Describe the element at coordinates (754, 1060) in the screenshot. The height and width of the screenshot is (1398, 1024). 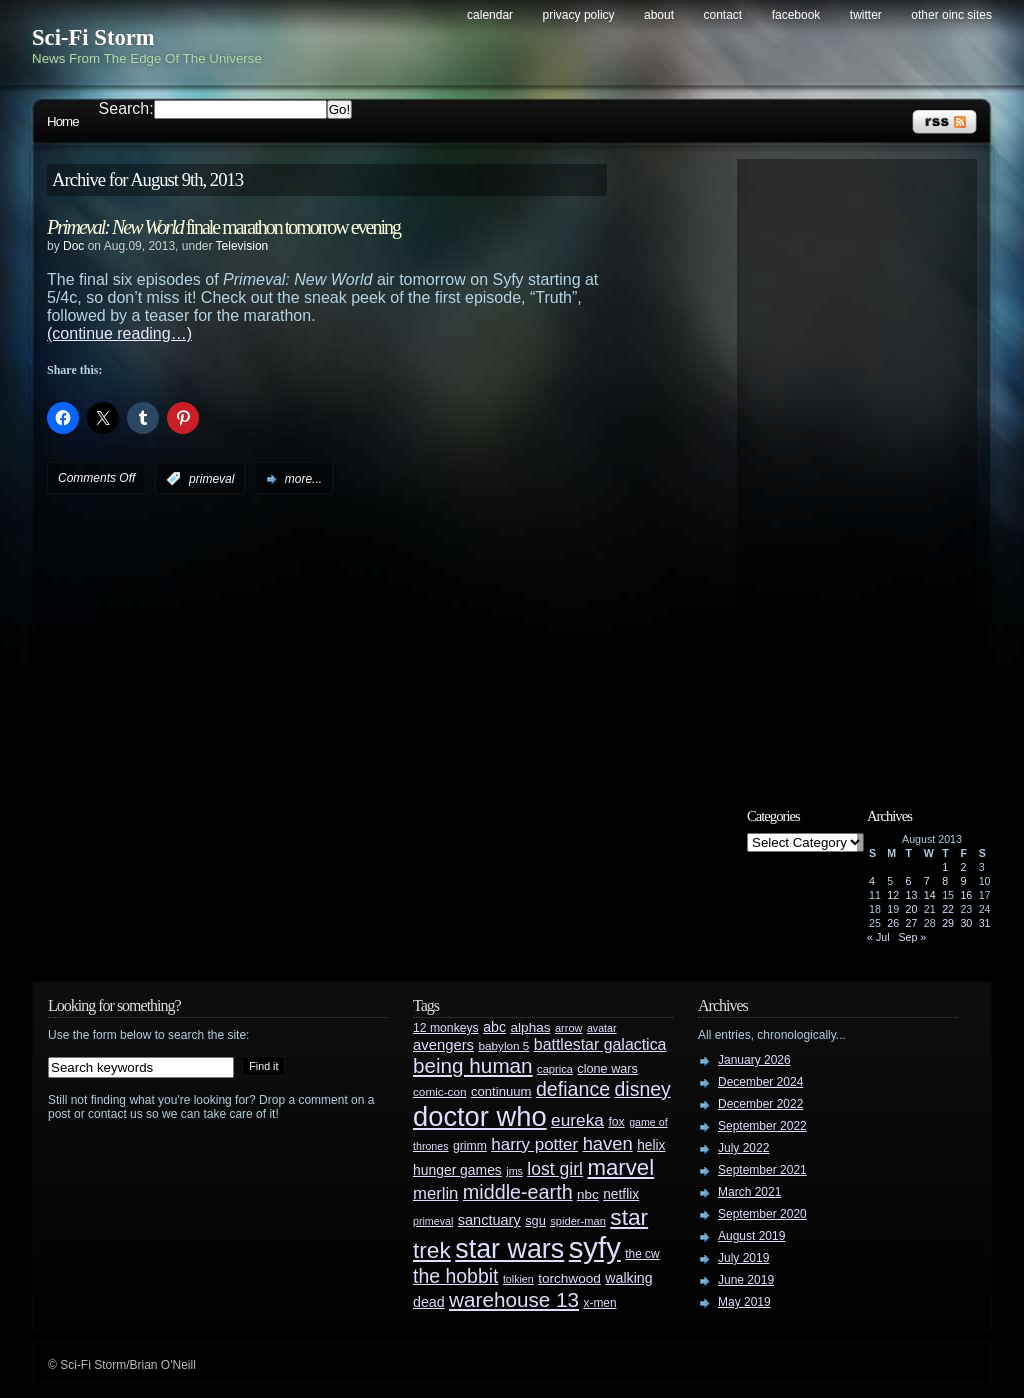
I see `January 2026` at that location.